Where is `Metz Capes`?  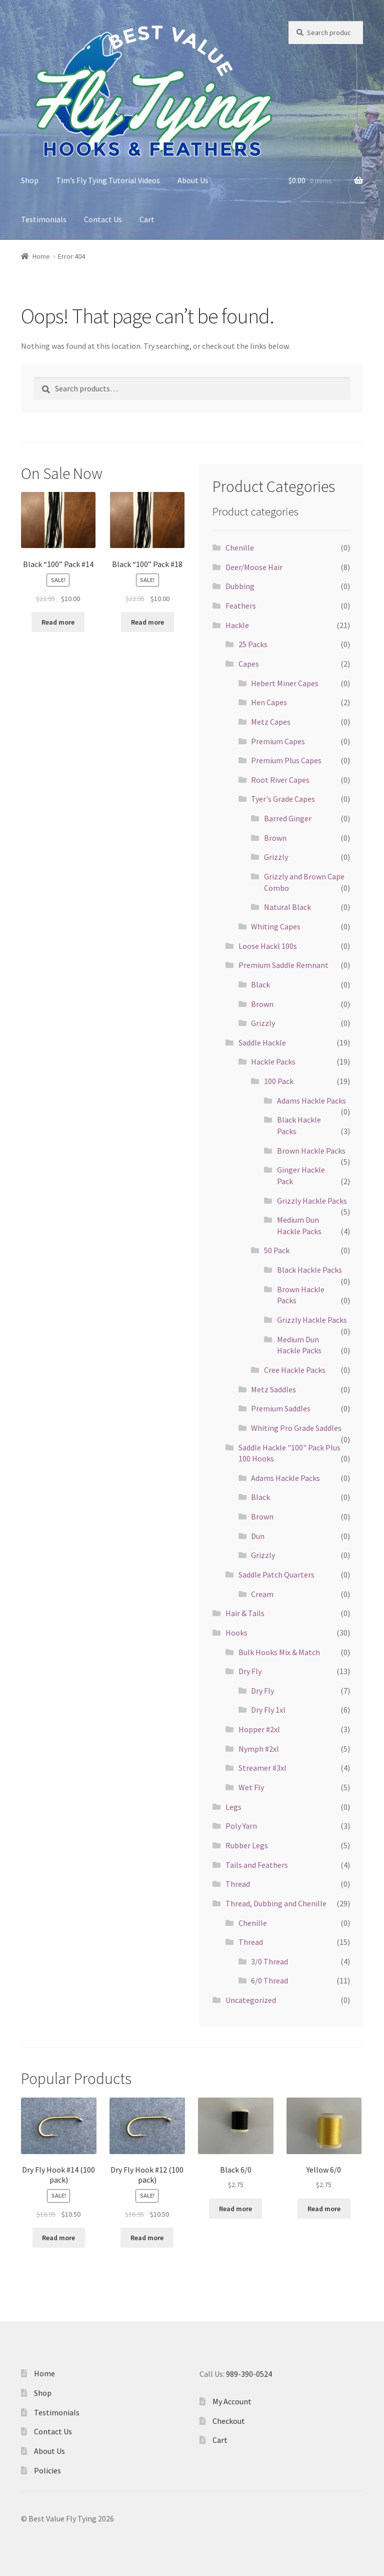
Metz Capes is located at coordinates (270, 722).